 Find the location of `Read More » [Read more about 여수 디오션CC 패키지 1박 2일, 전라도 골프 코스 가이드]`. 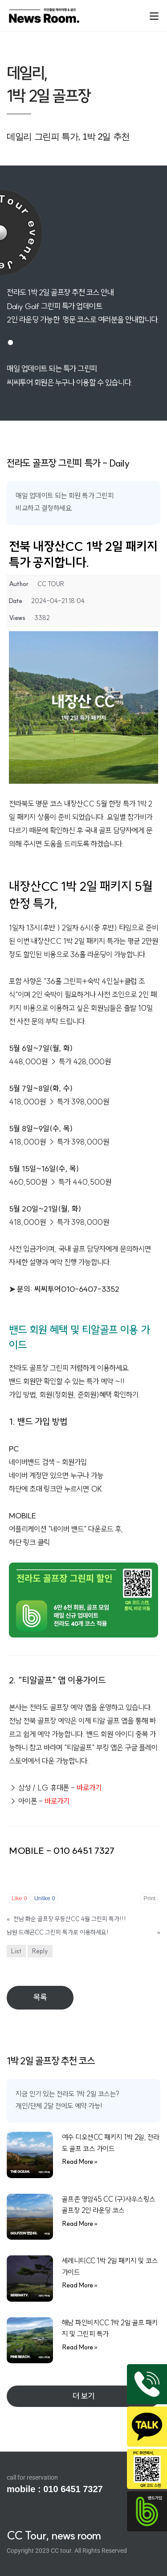

Read More » [Read more about 여수 디오션CC 패키지 1박 2일, 전라도 골프 코스 가이드] is located at coordinates (80, 2161).